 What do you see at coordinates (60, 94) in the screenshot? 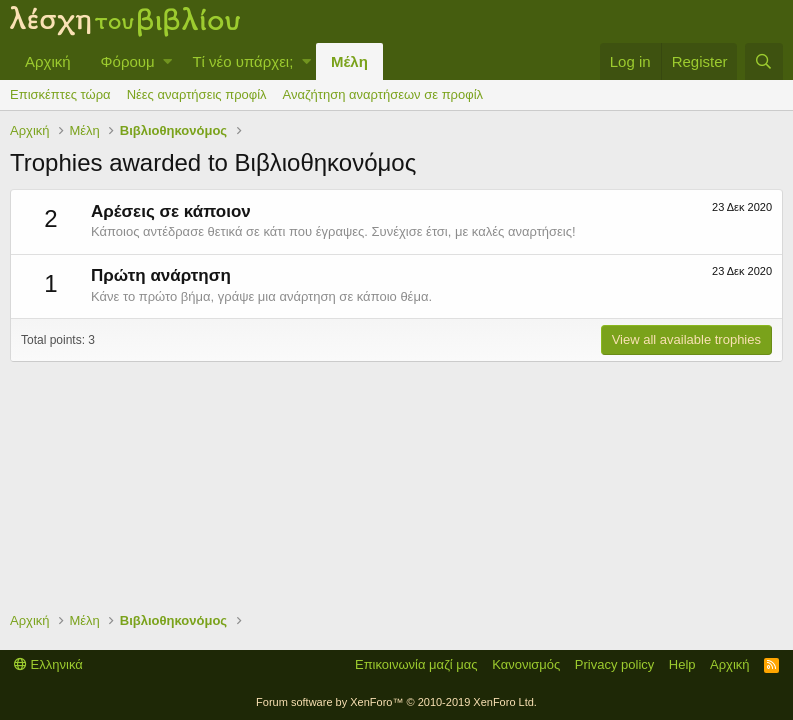
I see `Επισκέπτες τώρα` at bounding box center [60, 94].